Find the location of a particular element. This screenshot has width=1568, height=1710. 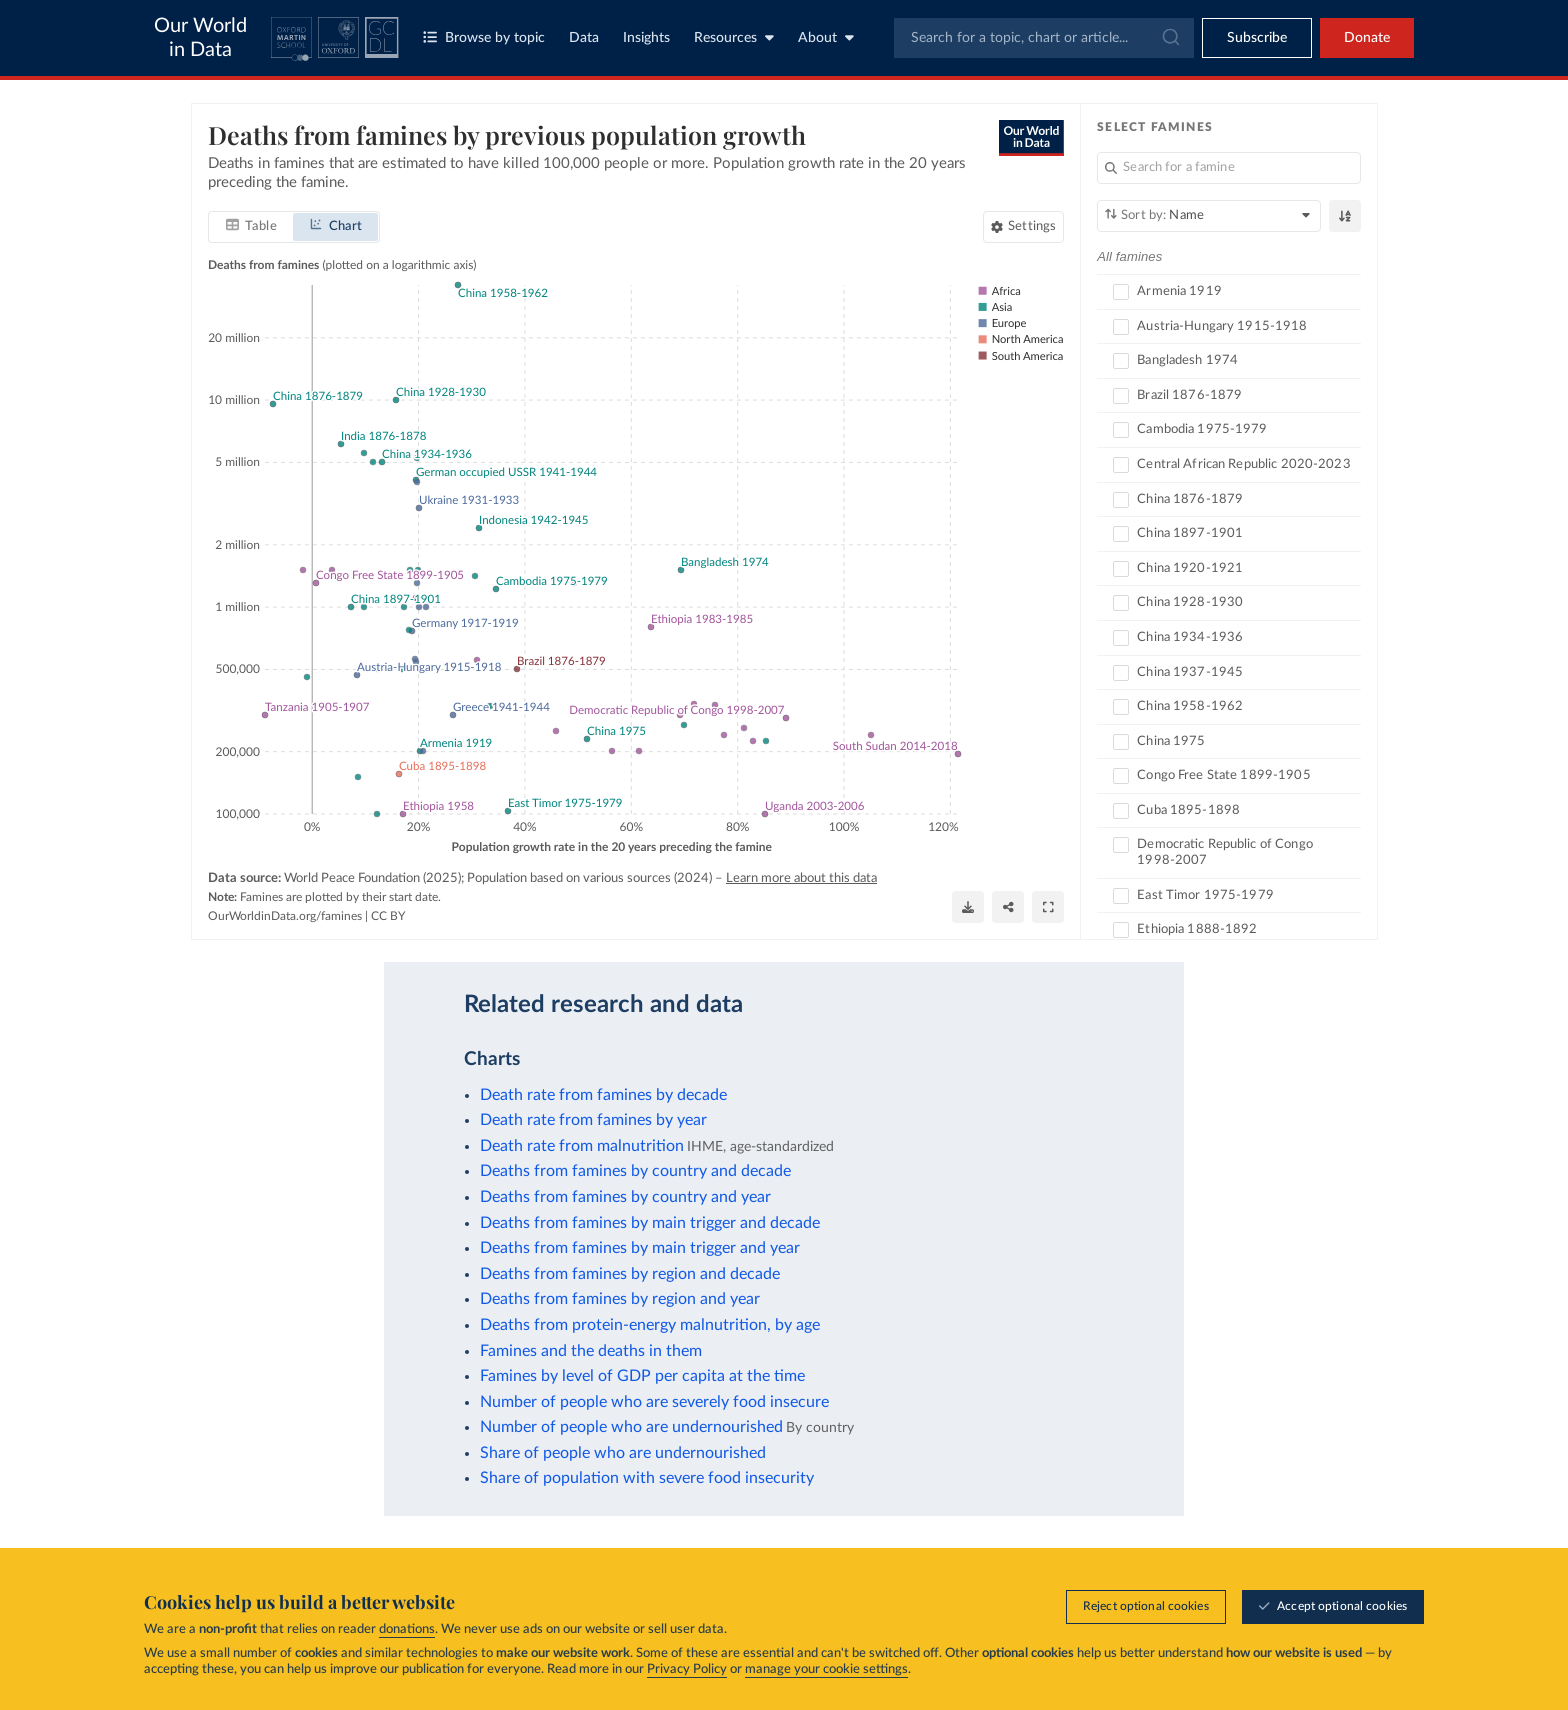

[Chart settings] is located at coordinates (1023, 226).